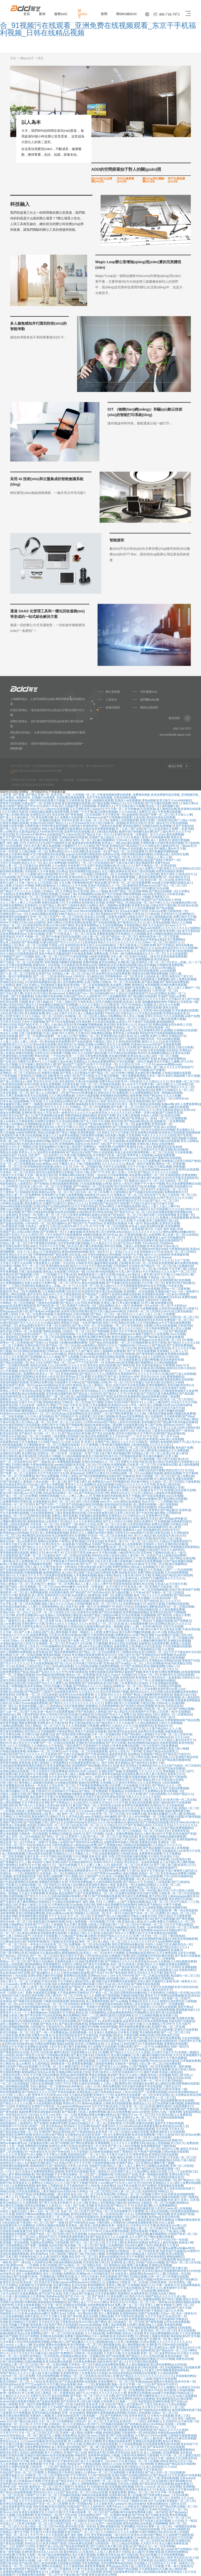 The height and width of the screenshot is (2576, 201). What do you see at coordinates (57, 848) in the screenshot?
I see `国产地址` at bounding box center [57, 848].